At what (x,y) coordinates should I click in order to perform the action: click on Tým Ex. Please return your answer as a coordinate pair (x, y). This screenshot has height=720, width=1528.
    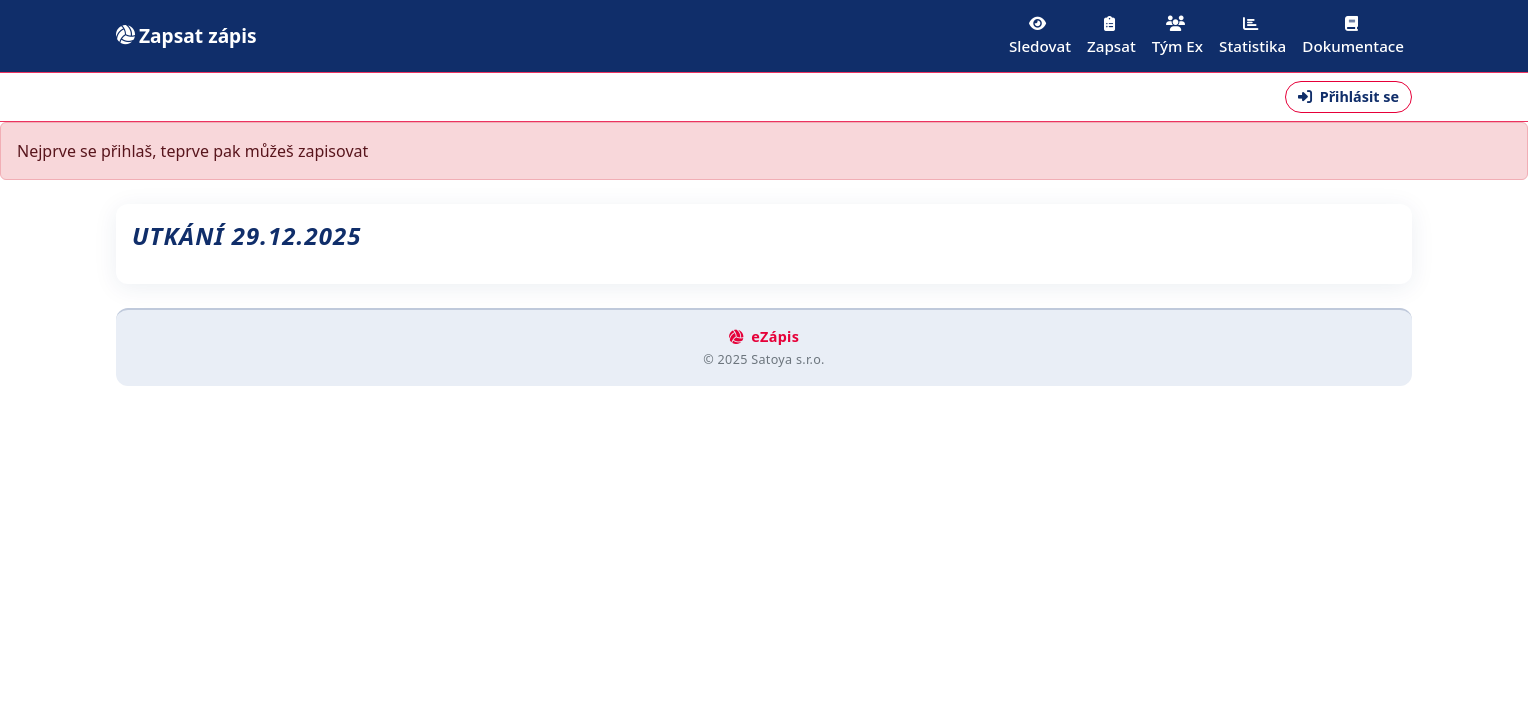
    Looking at the image, I should click on (1177, 36).